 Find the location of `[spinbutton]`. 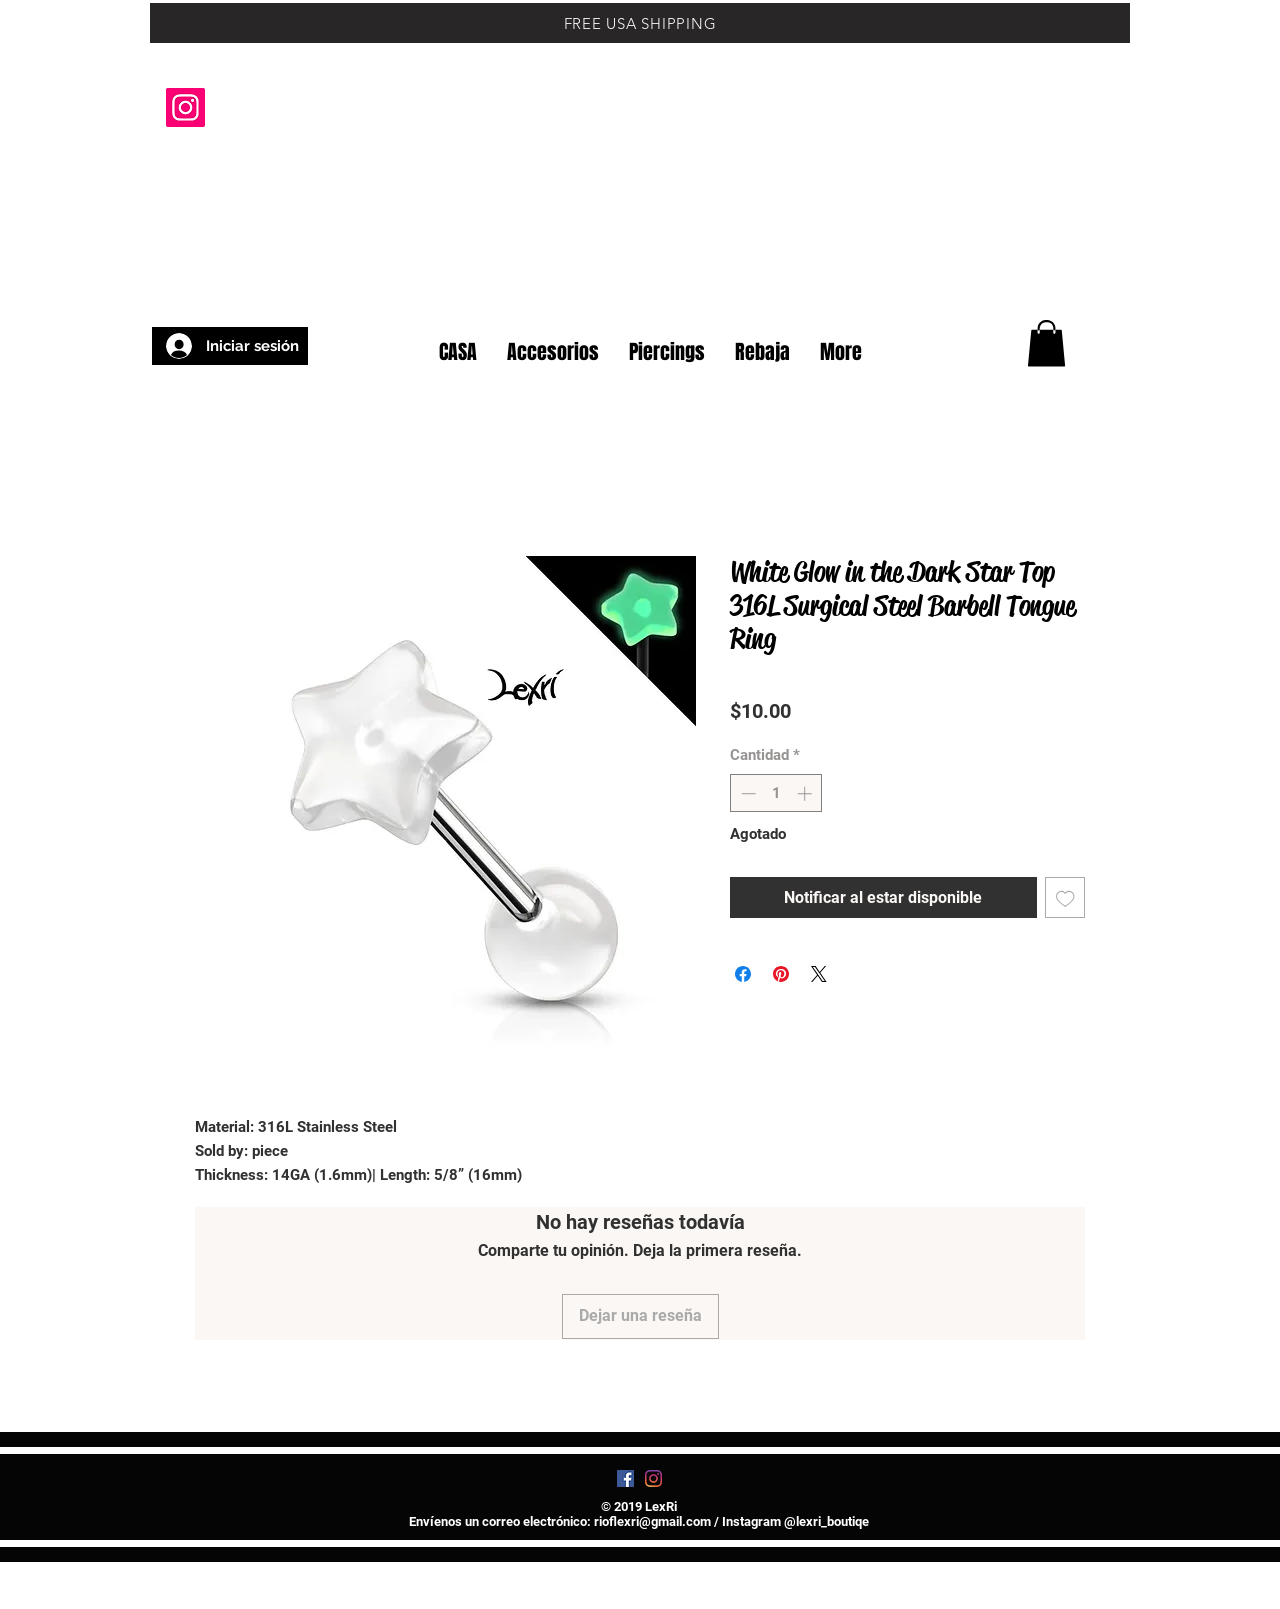

[spinbutton] is located at coordinates (776, 793).